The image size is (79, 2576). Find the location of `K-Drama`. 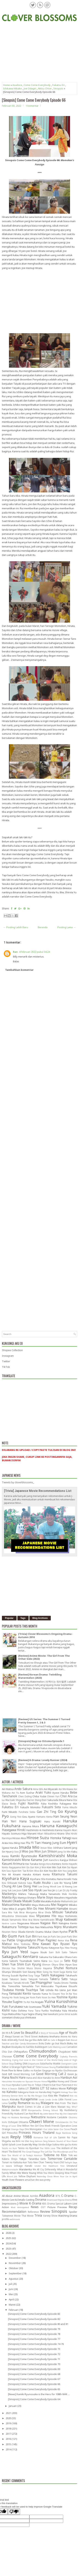

K-Drama is located at coordinates (35, 2203).